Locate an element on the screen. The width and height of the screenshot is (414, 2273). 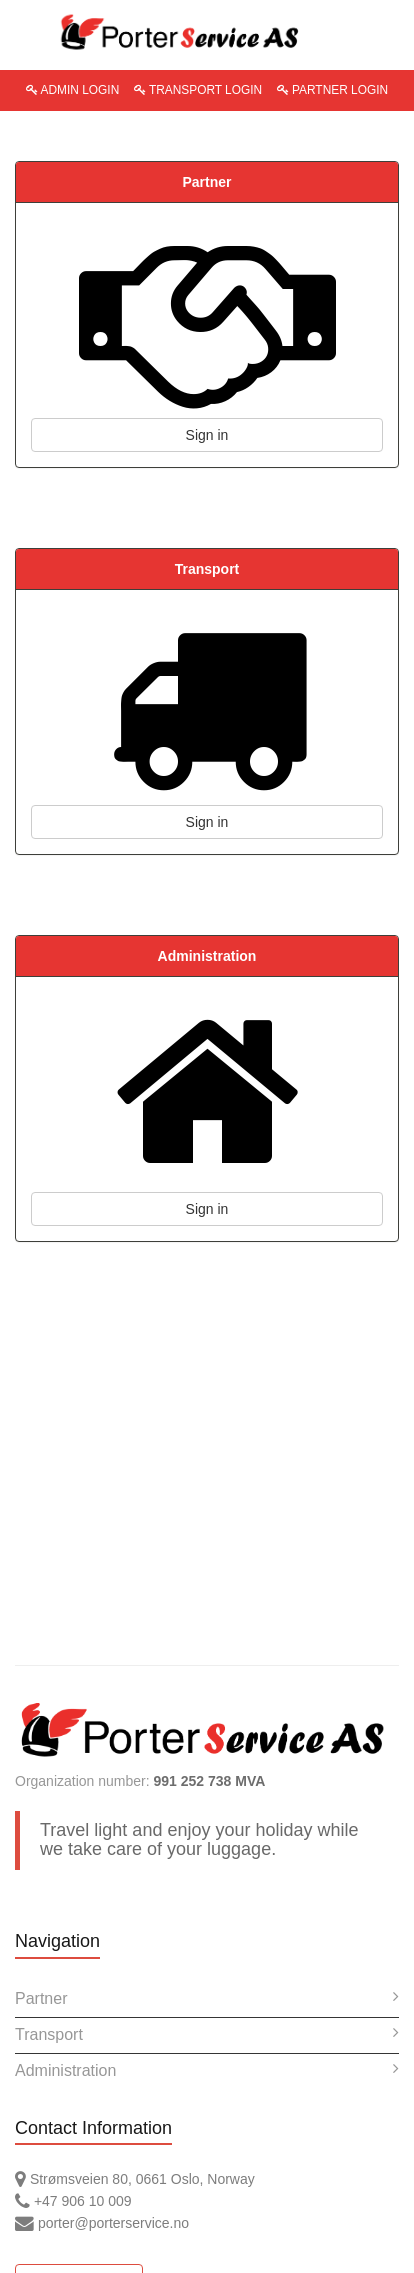
TRANSPORT LOGIN is located at coordinates (198, 90).